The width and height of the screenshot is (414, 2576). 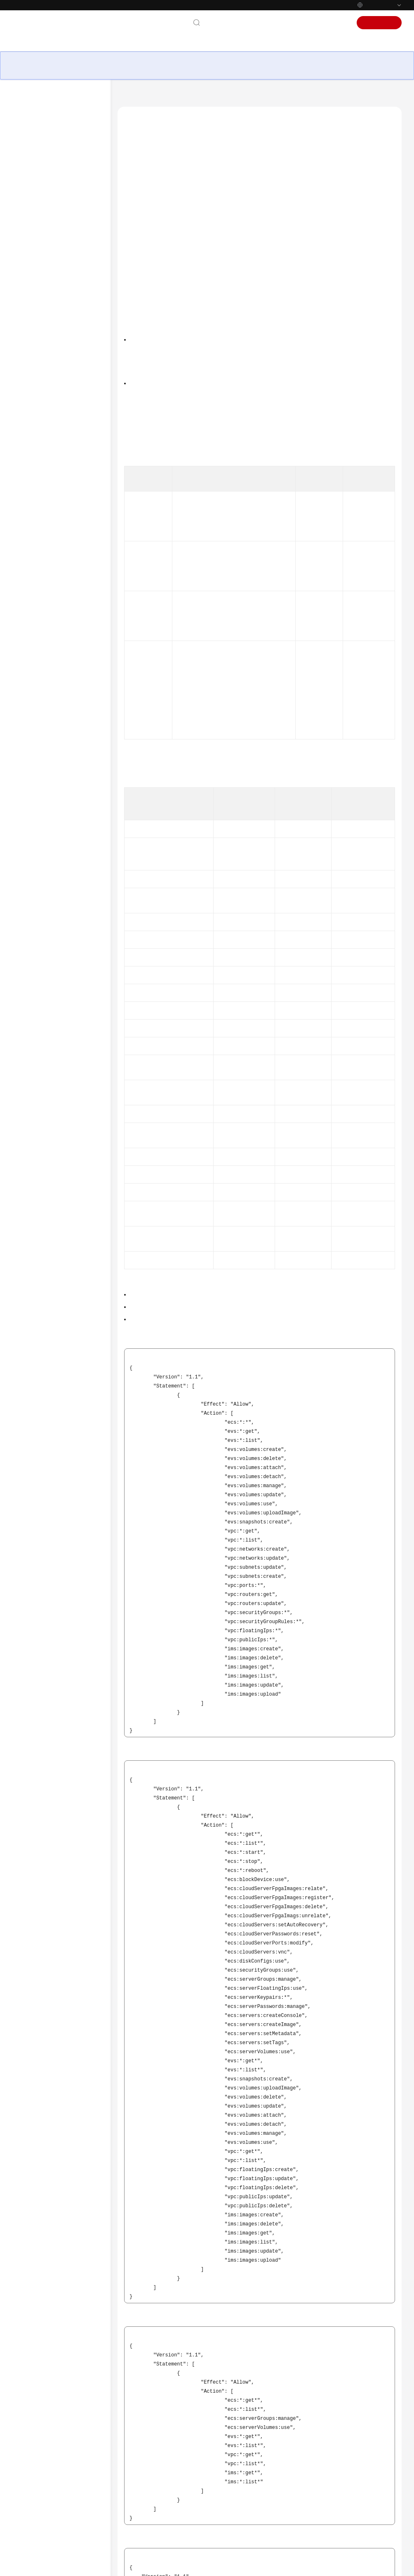 What do you see at coordinates (133, 866) in the screenshot?
I see `Tabela 2` at bounding box center [133, 866].